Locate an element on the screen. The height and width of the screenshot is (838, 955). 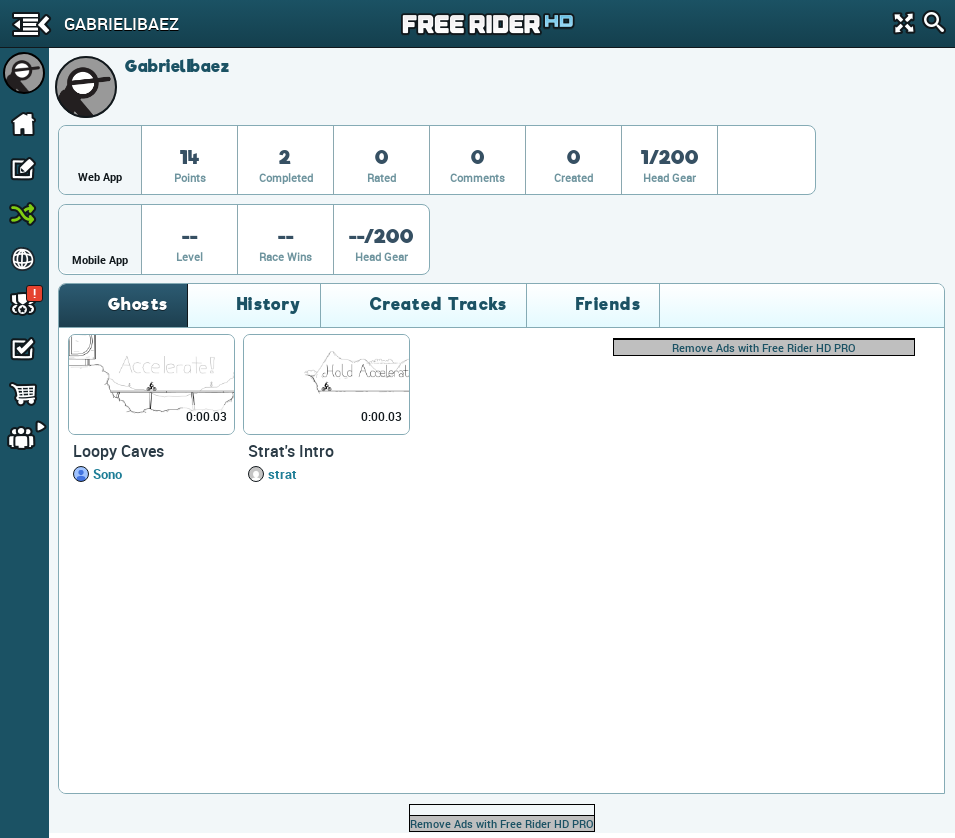
Sono is located at coordinates (107, 474).